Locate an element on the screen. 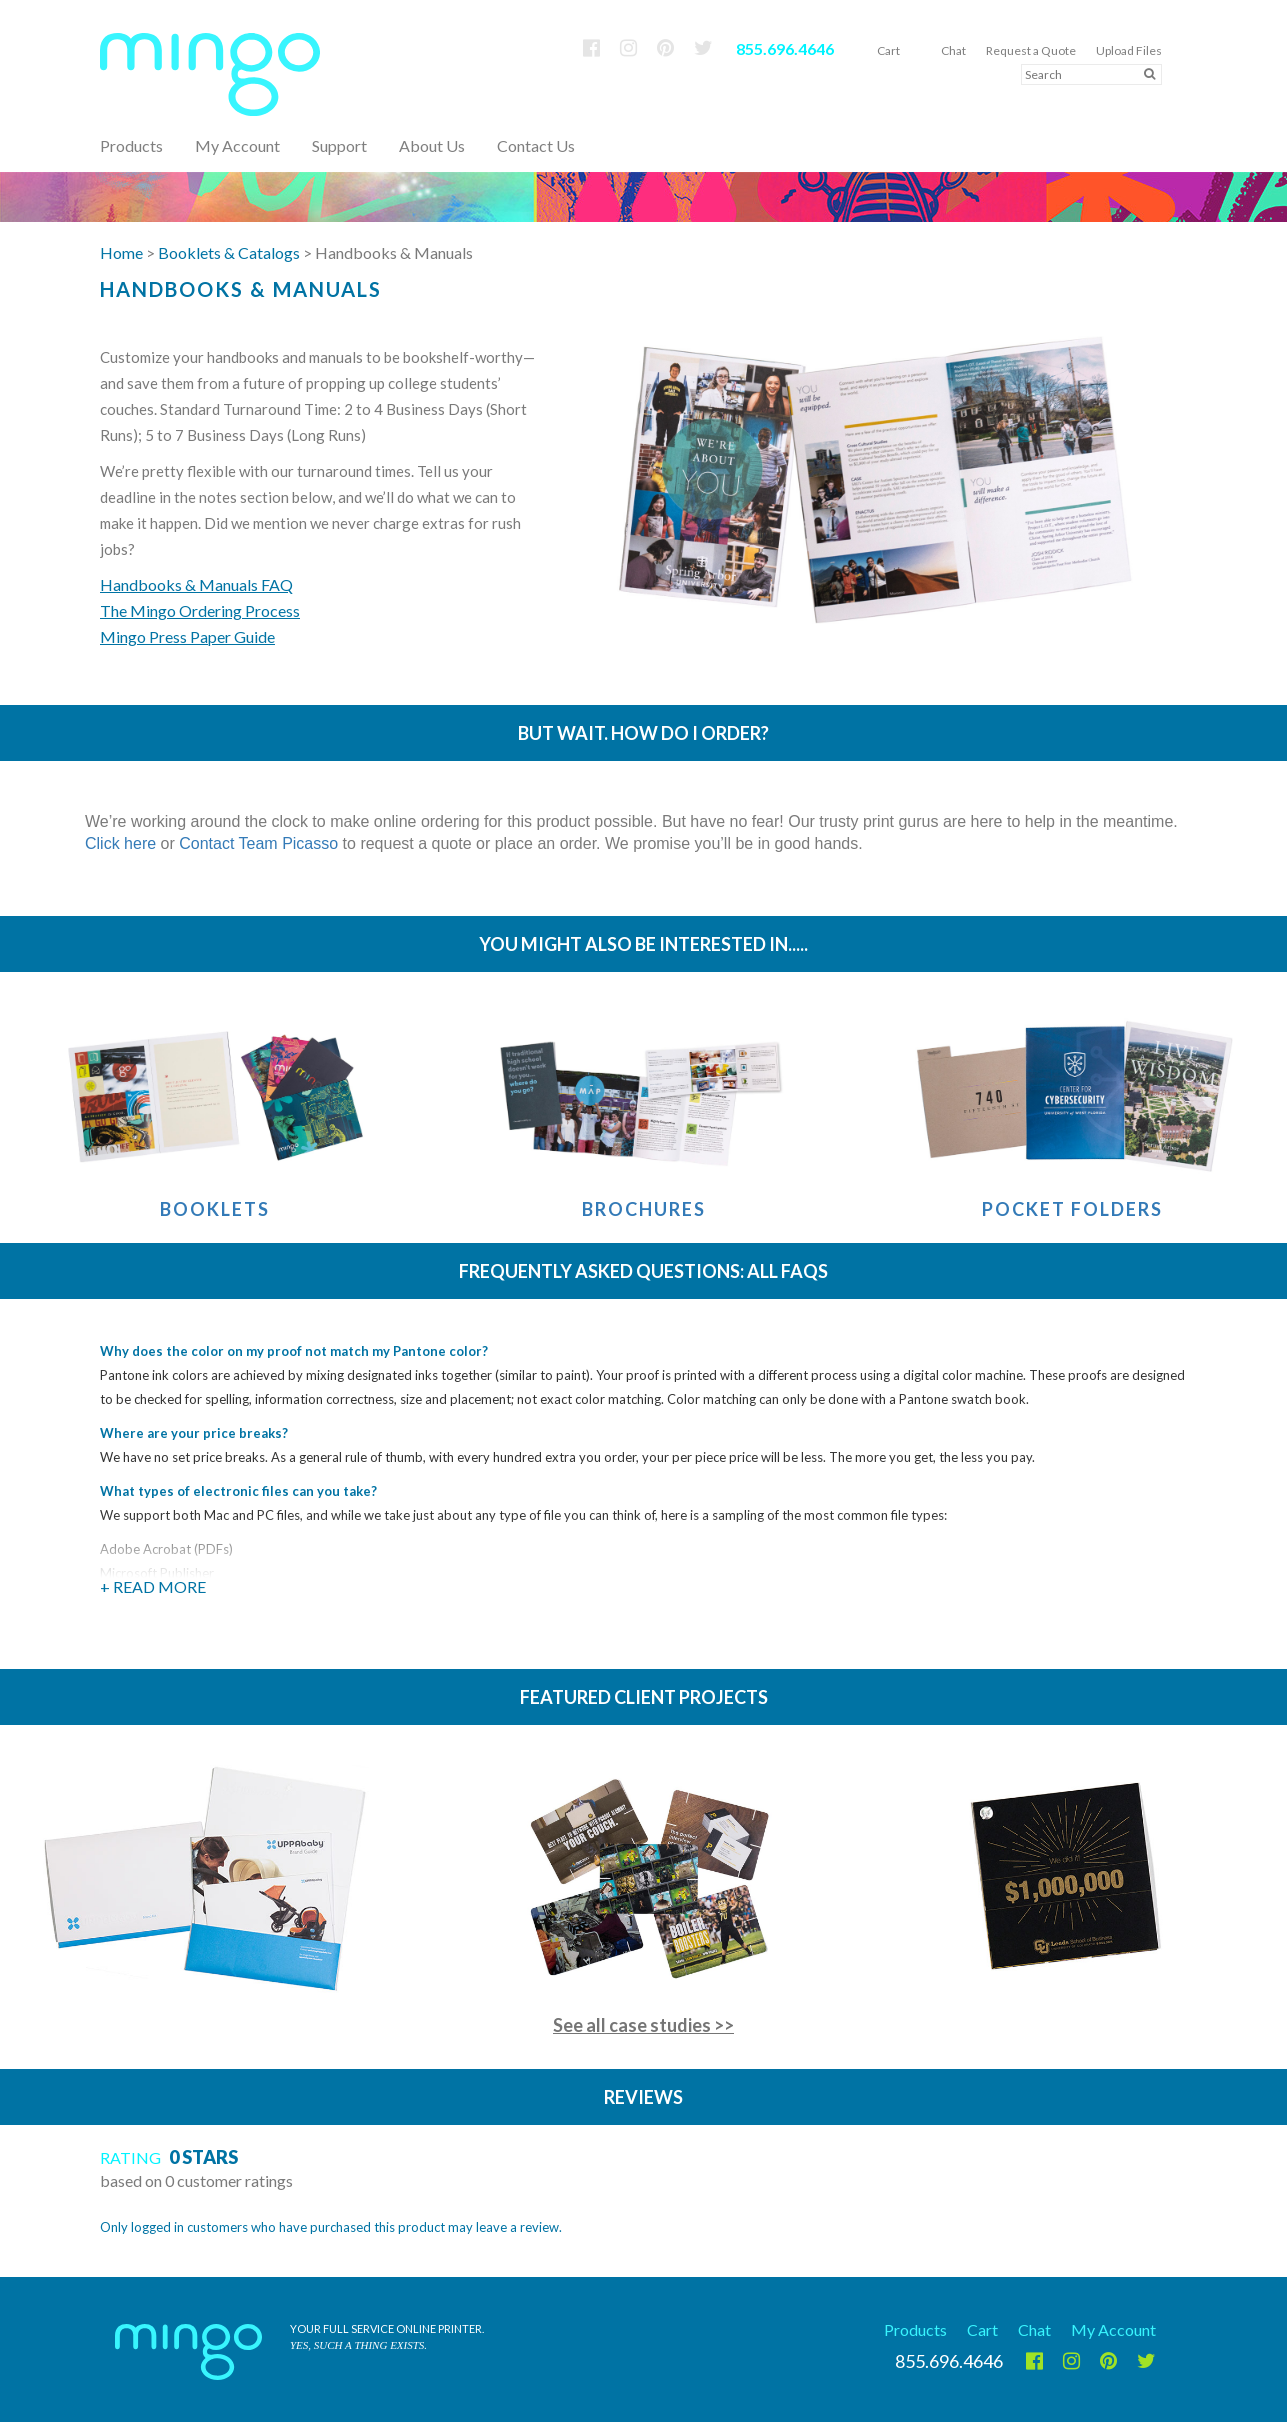  Booklets & Catalogs is located at coordinates (229, 252).